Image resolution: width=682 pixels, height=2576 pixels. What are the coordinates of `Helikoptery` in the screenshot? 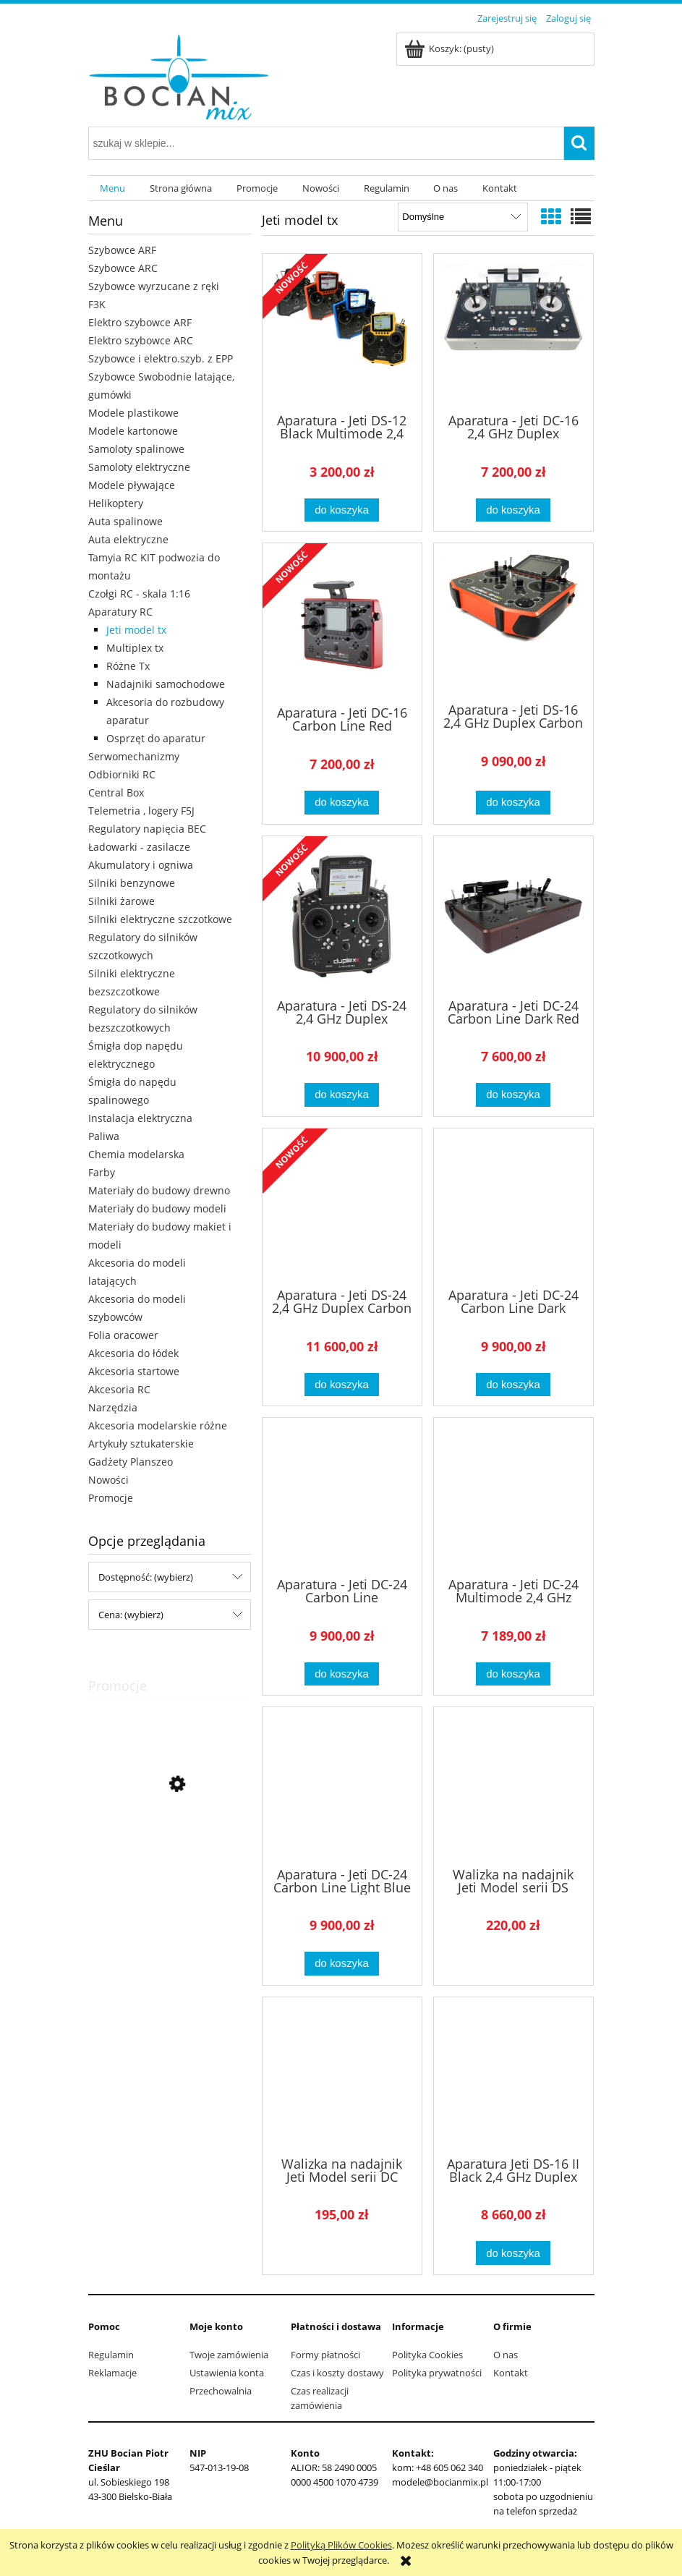 It's located at (115, 503).